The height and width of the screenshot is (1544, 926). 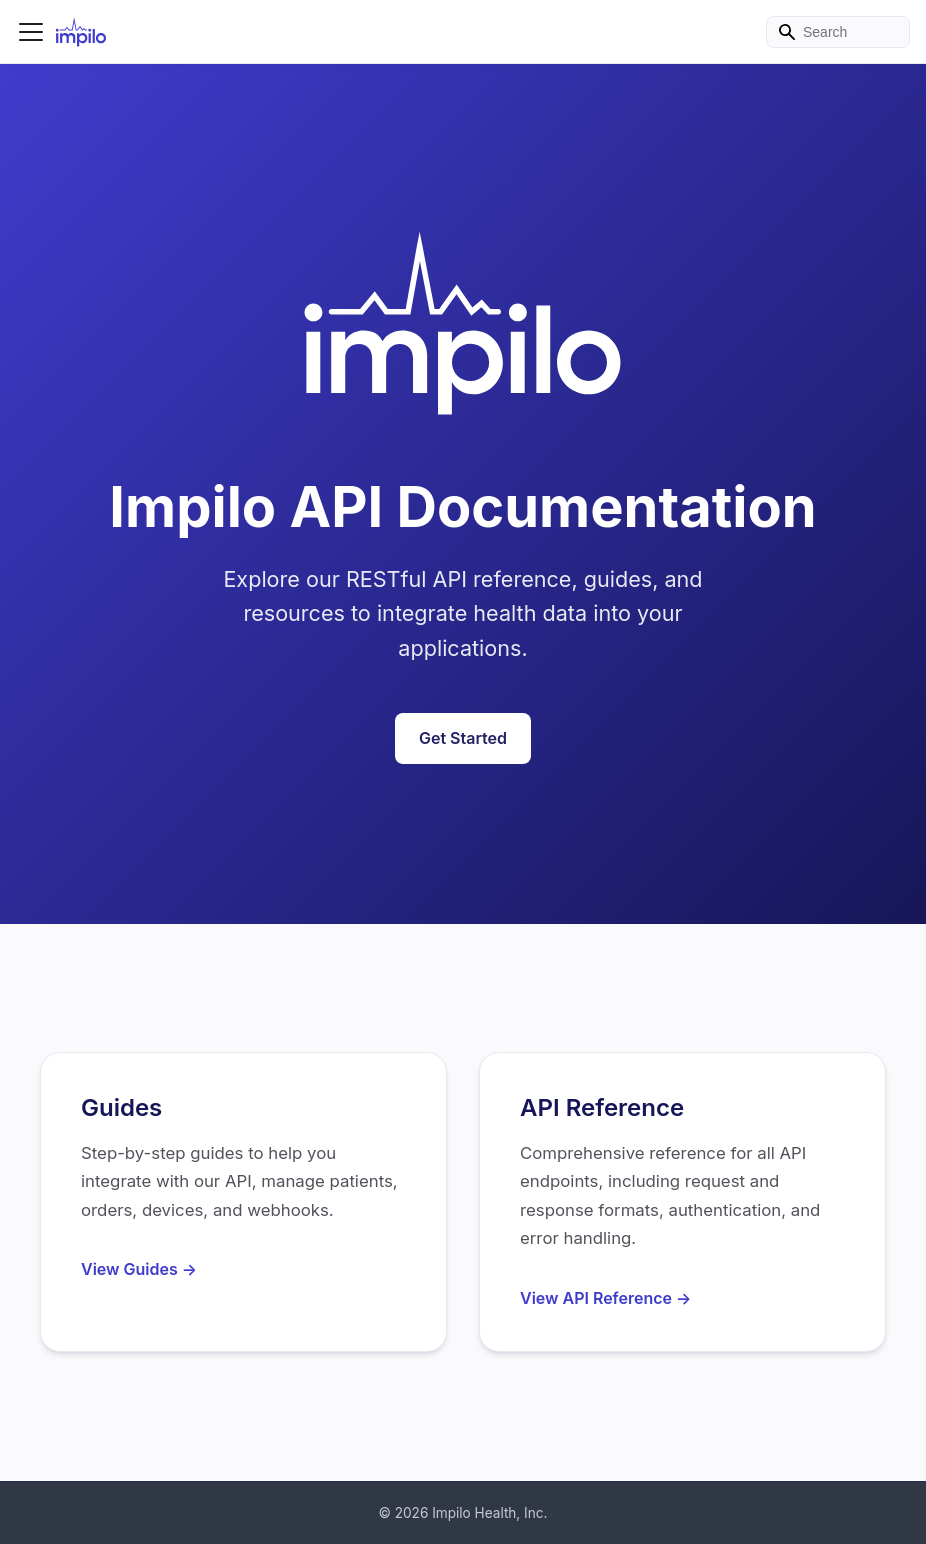 I want to click on View Guides →, so click(x=139, y=1269).